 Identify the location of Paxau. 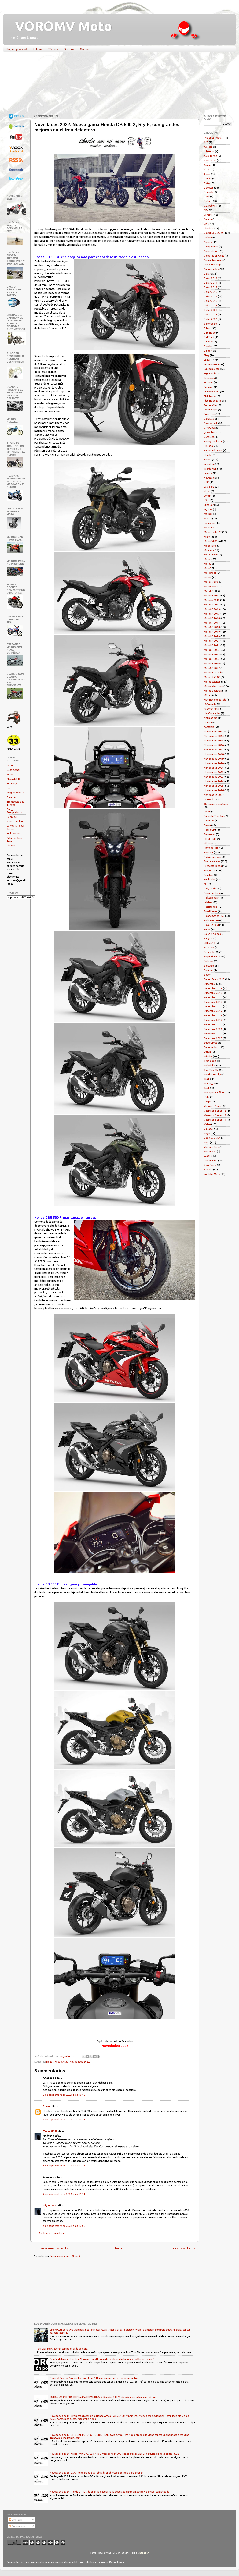
(10, 765).